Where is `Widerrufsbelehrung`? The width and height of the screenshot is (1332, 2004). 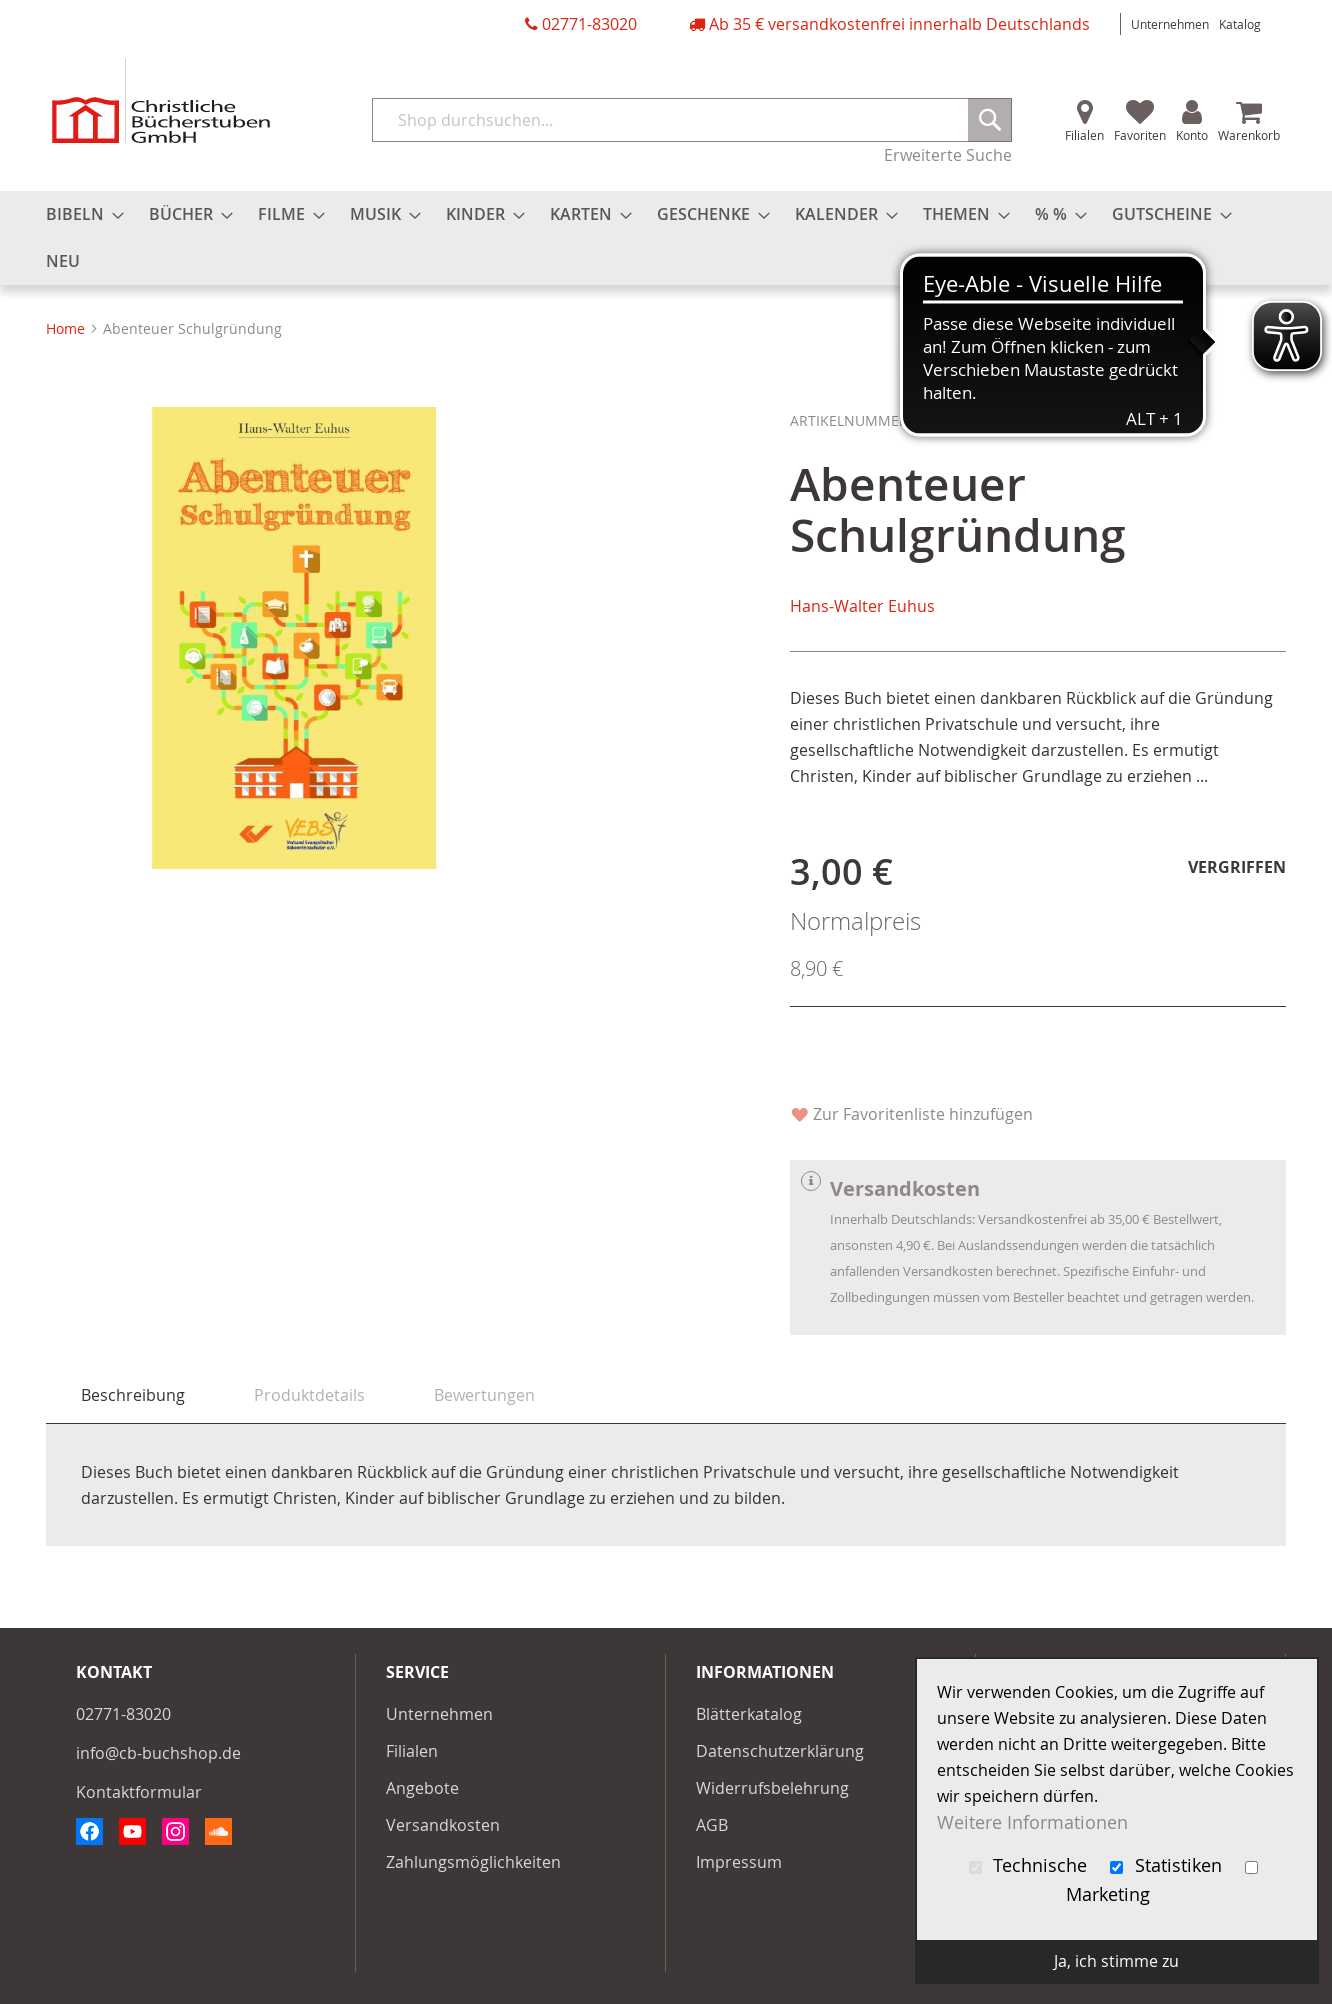
Widerrufsbelehrung is located at coordinates (772, 1788).